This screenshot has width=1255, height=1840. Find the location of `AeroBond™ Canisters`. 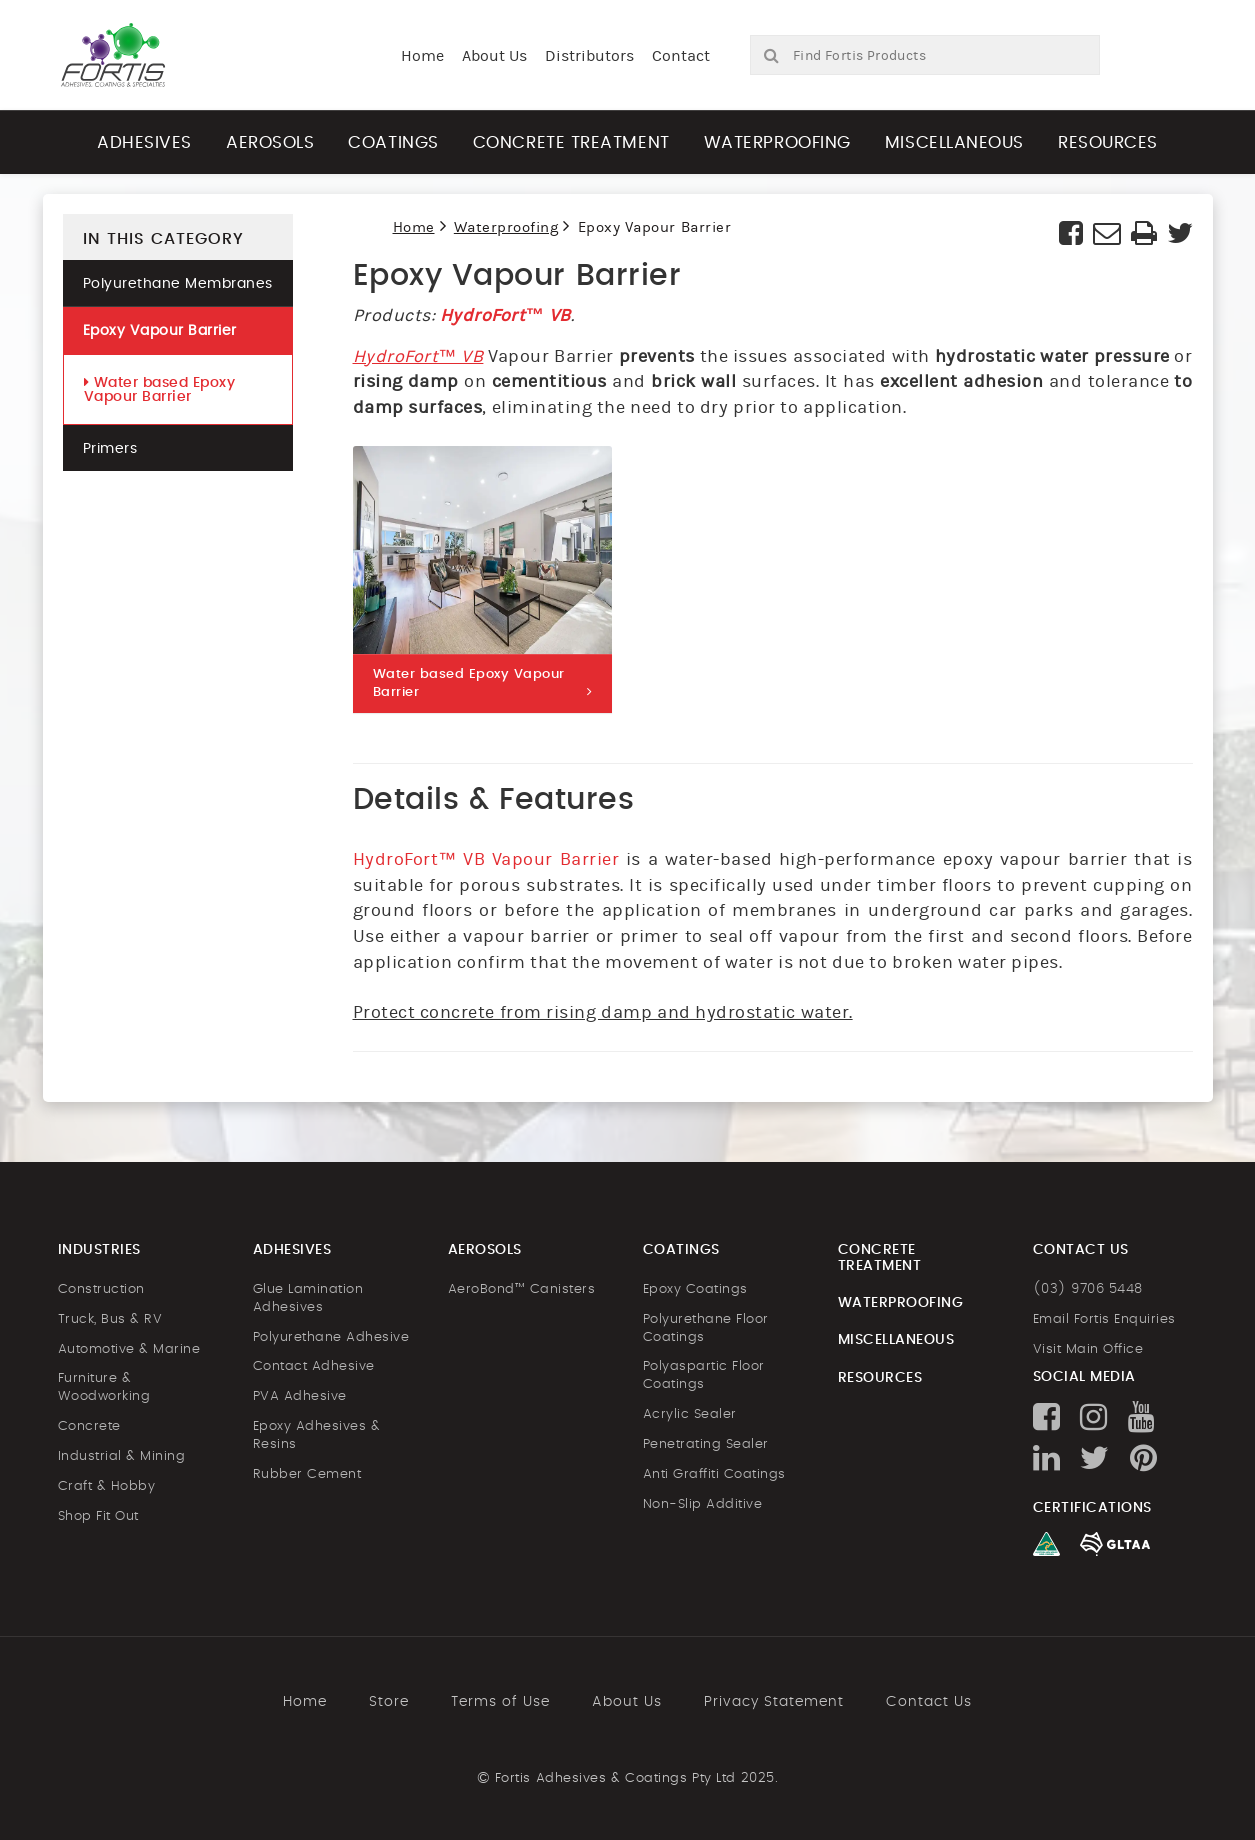

AeroBond™ Canisters is located at coordinates (522, 1289).